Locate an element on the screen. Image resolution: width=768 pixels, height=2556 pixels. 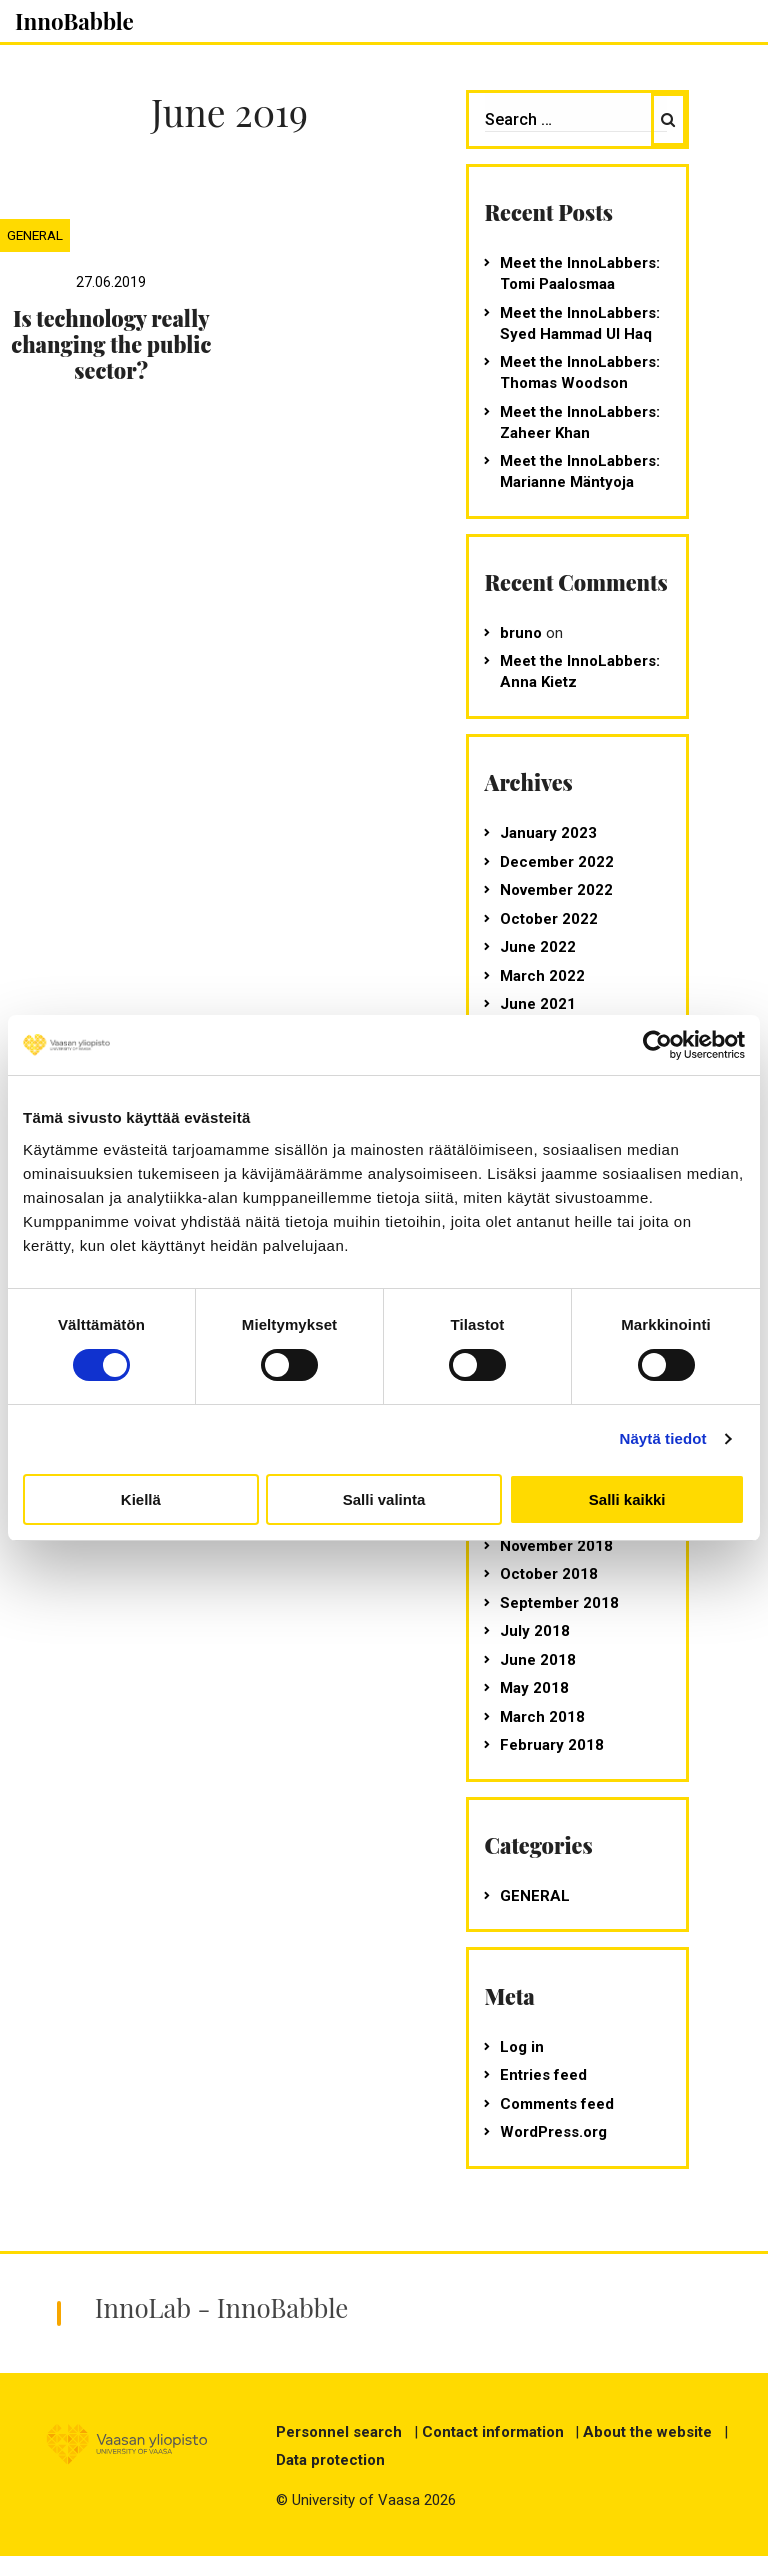
Näytä tiedot is located at coordinates (663, 1438).